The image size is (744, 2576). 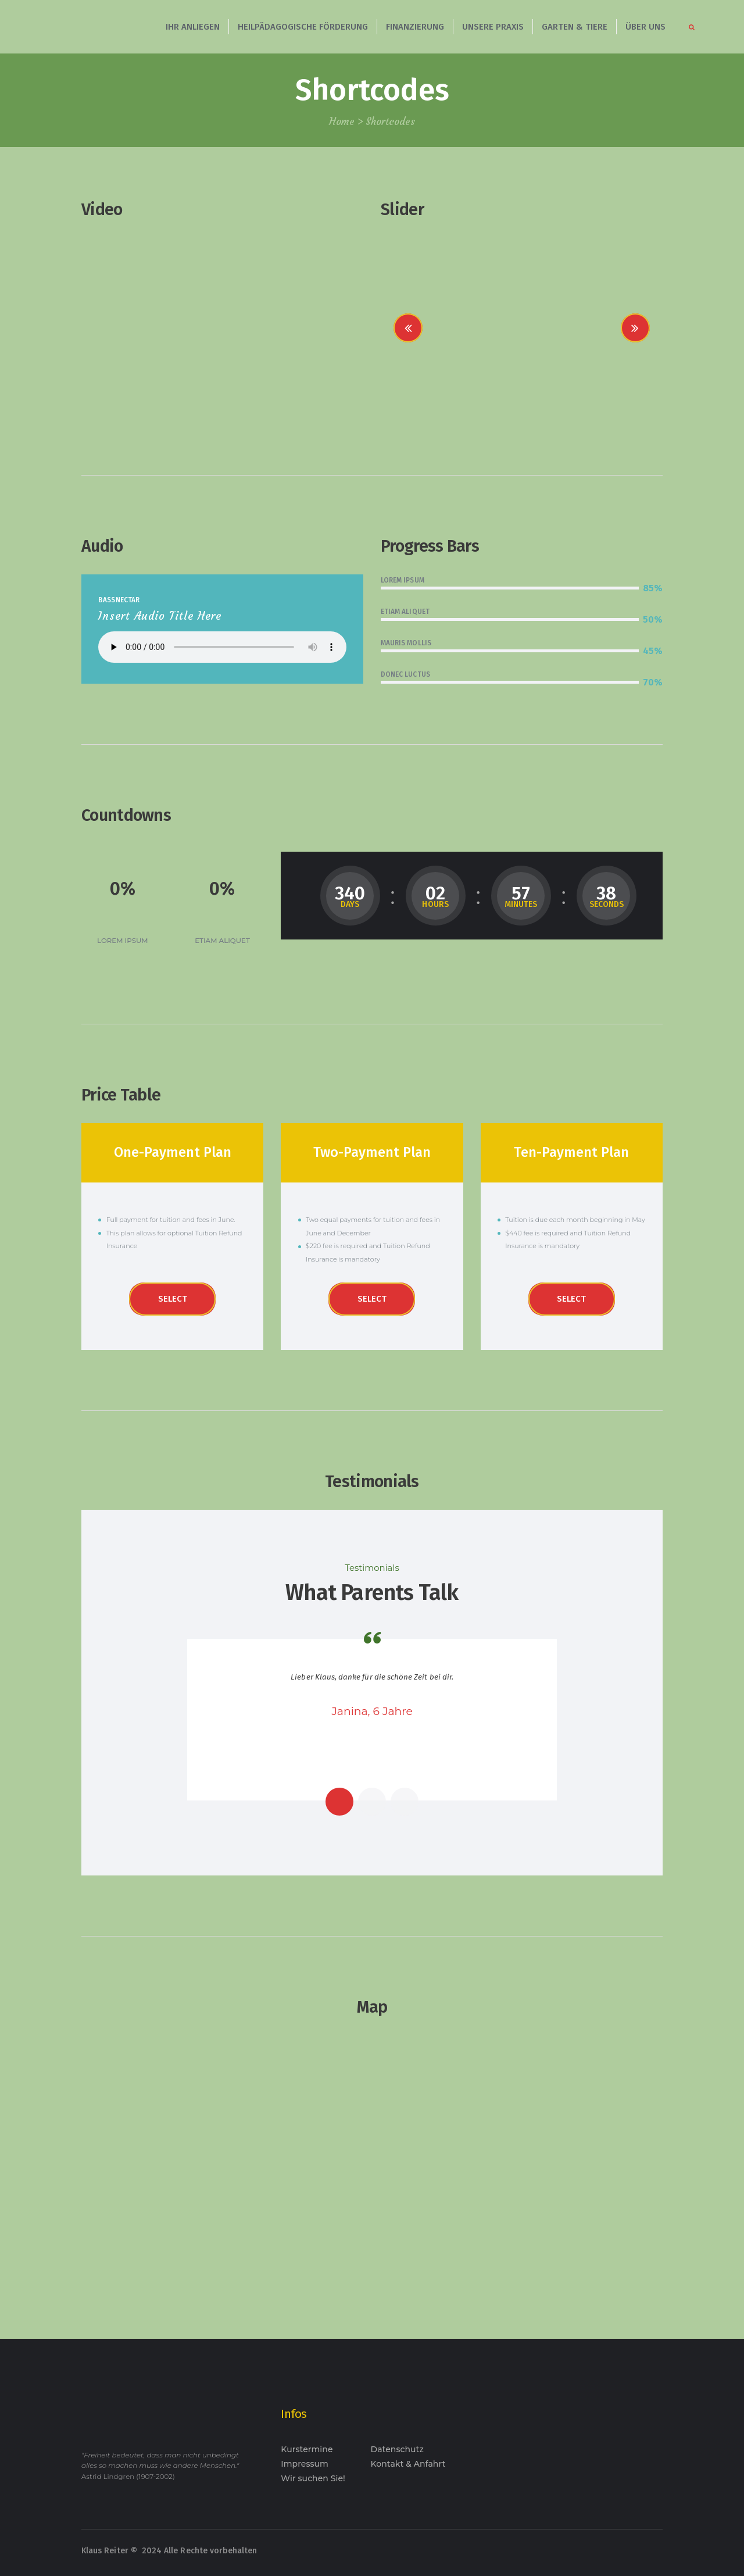 I want to click on Wir suchen Sie!, so click(x=313, y=2478).